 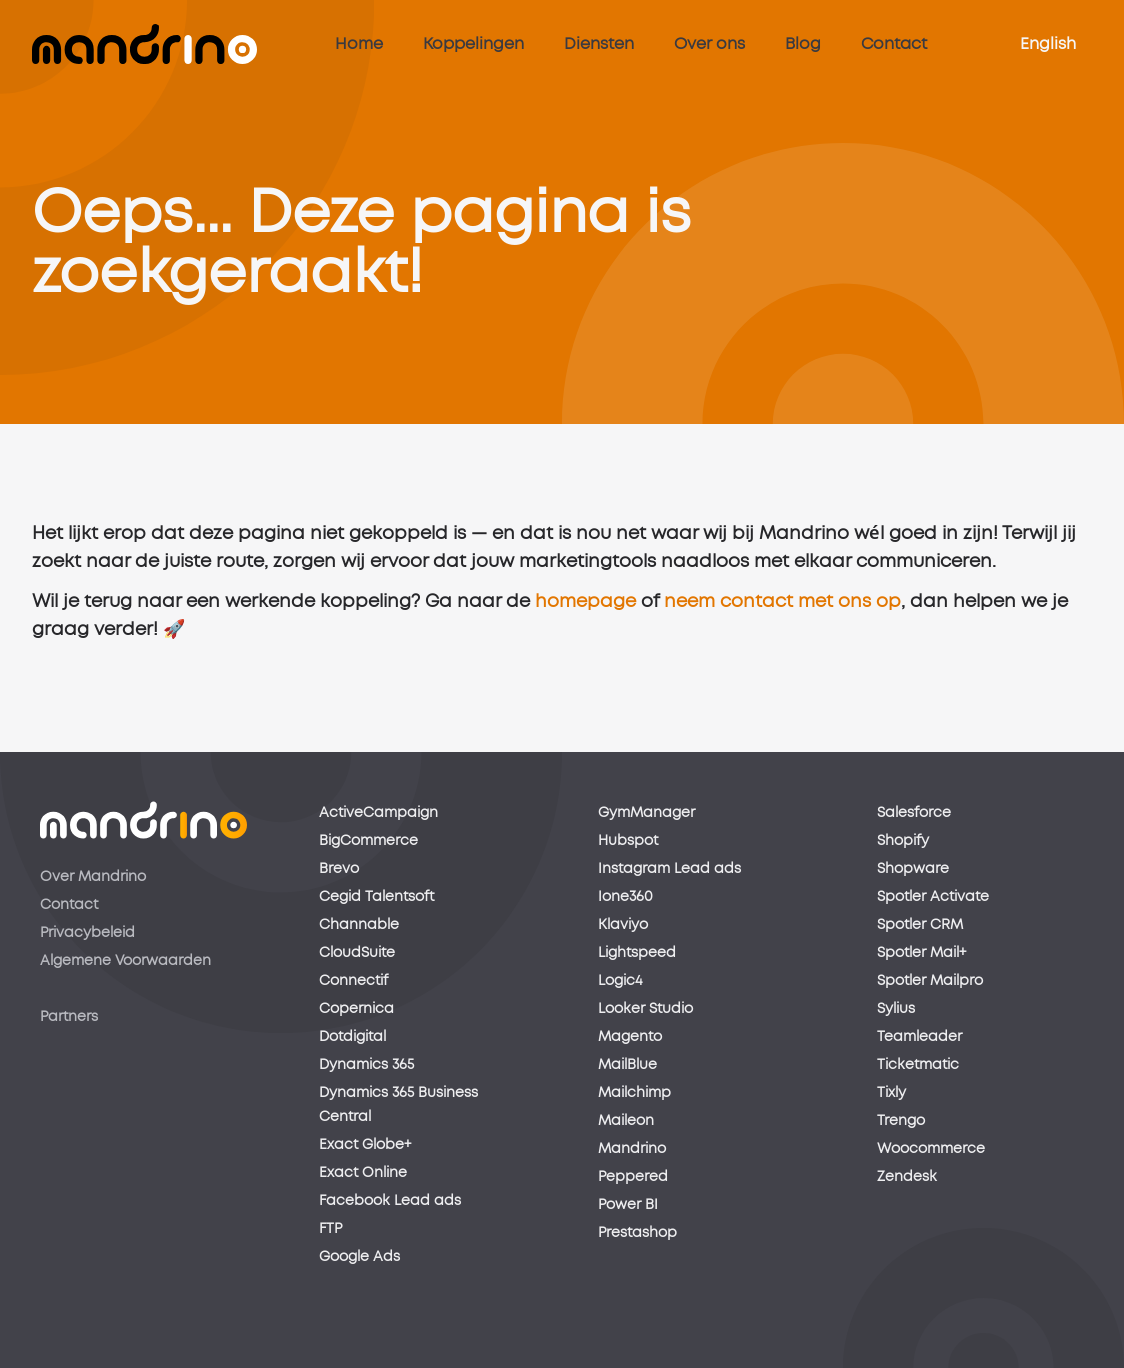 I want to click on Copernica, so click(x=356, y=1009).